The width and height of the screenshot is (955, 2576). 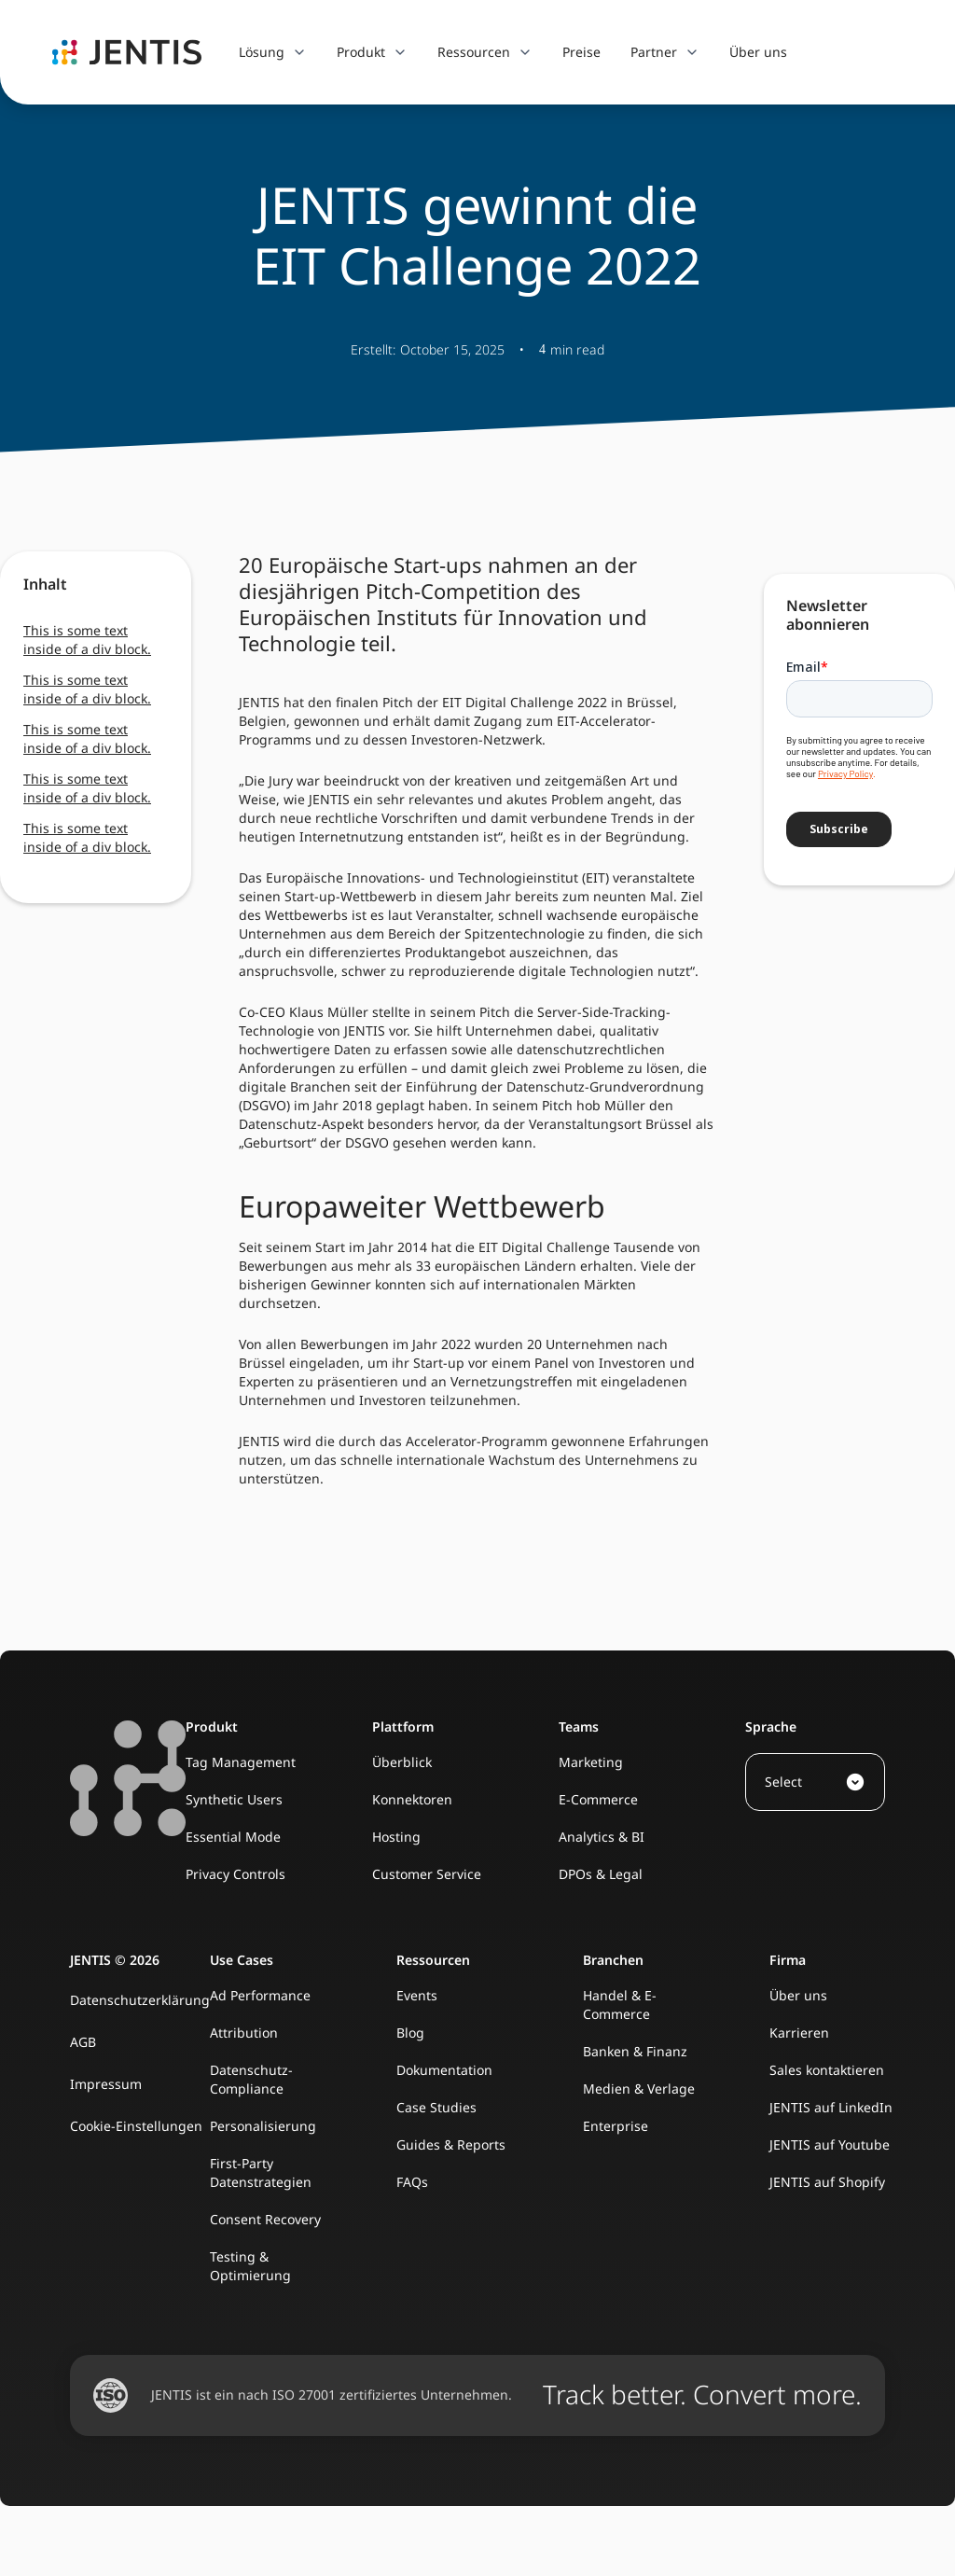 What do you see at coordinates (235, 1874) in the screenshot?
I see `Privacy Controls` at bounding box center [235, 1874].